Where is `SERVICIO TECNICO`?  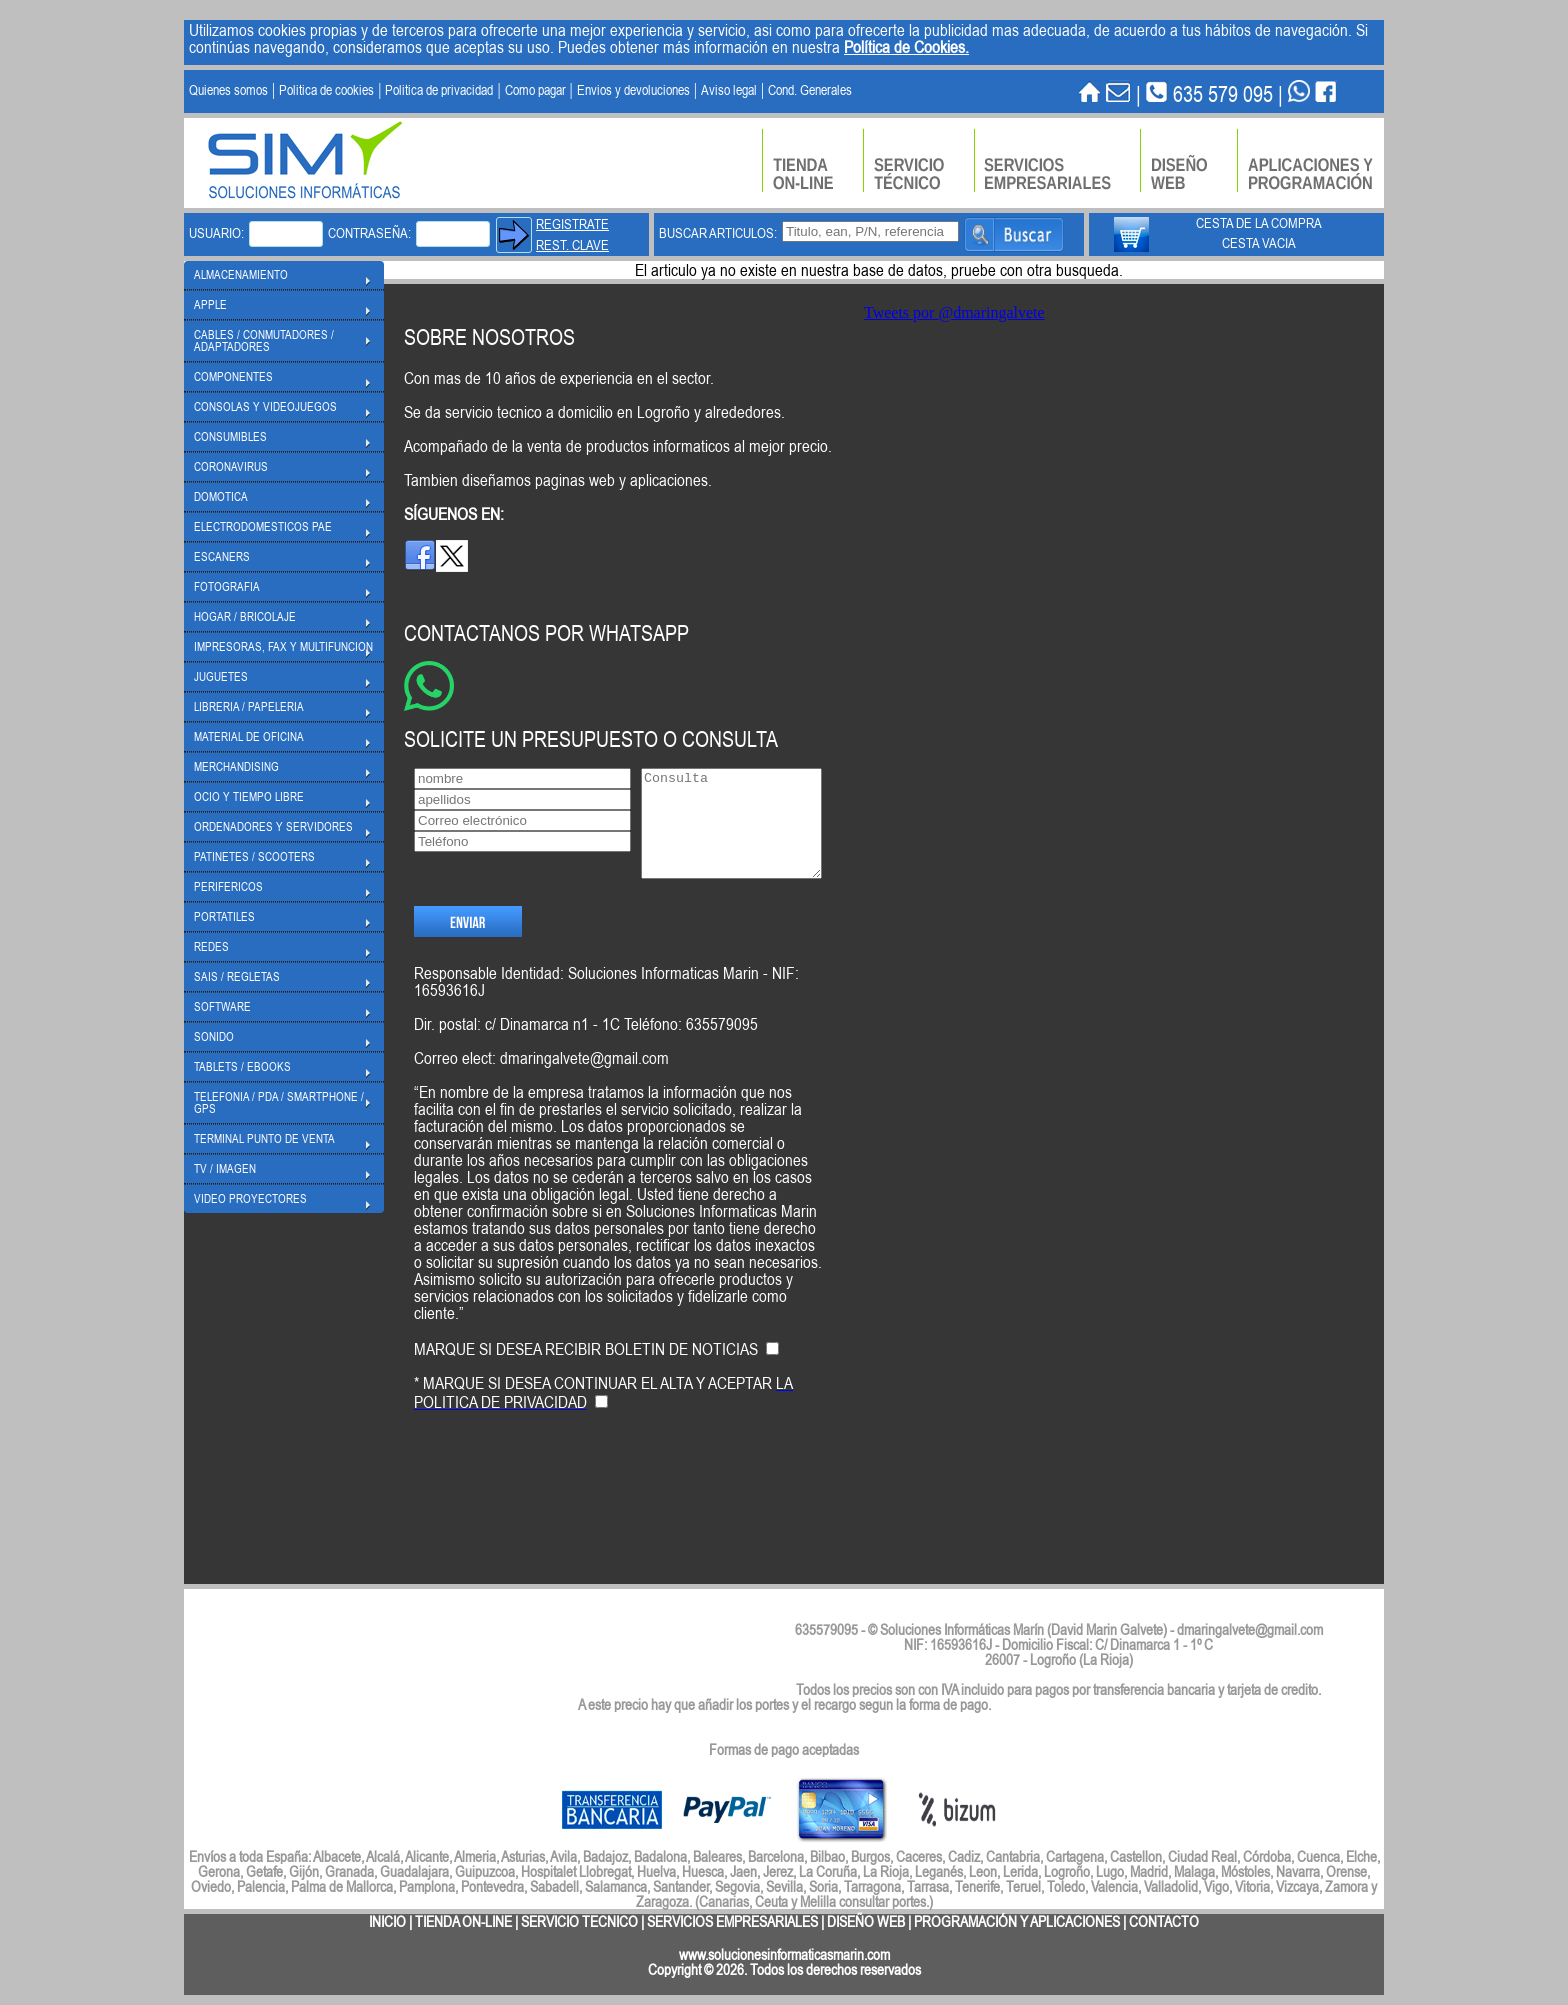
SERVICIO TECNICO is located at coordinates (579, 1921).